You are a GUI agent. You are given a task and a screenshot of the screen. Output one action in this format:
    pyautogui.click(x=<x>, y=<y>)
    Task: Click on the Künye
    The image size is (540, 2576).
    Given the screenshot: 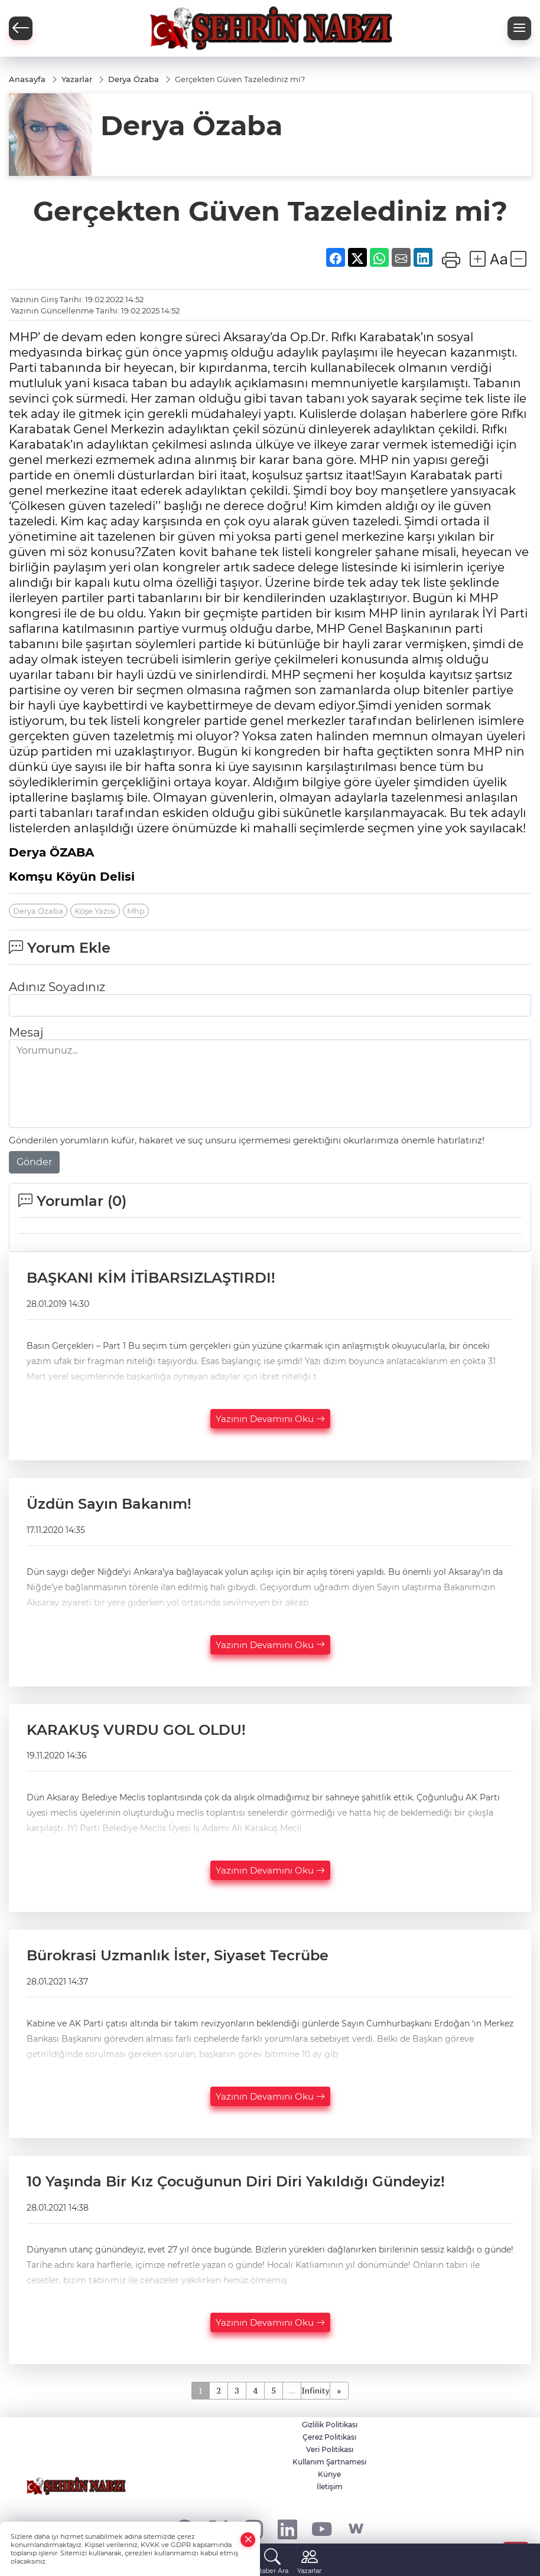 What is the action you would take?
    pyautogui.click(x=329, y=2474)
    